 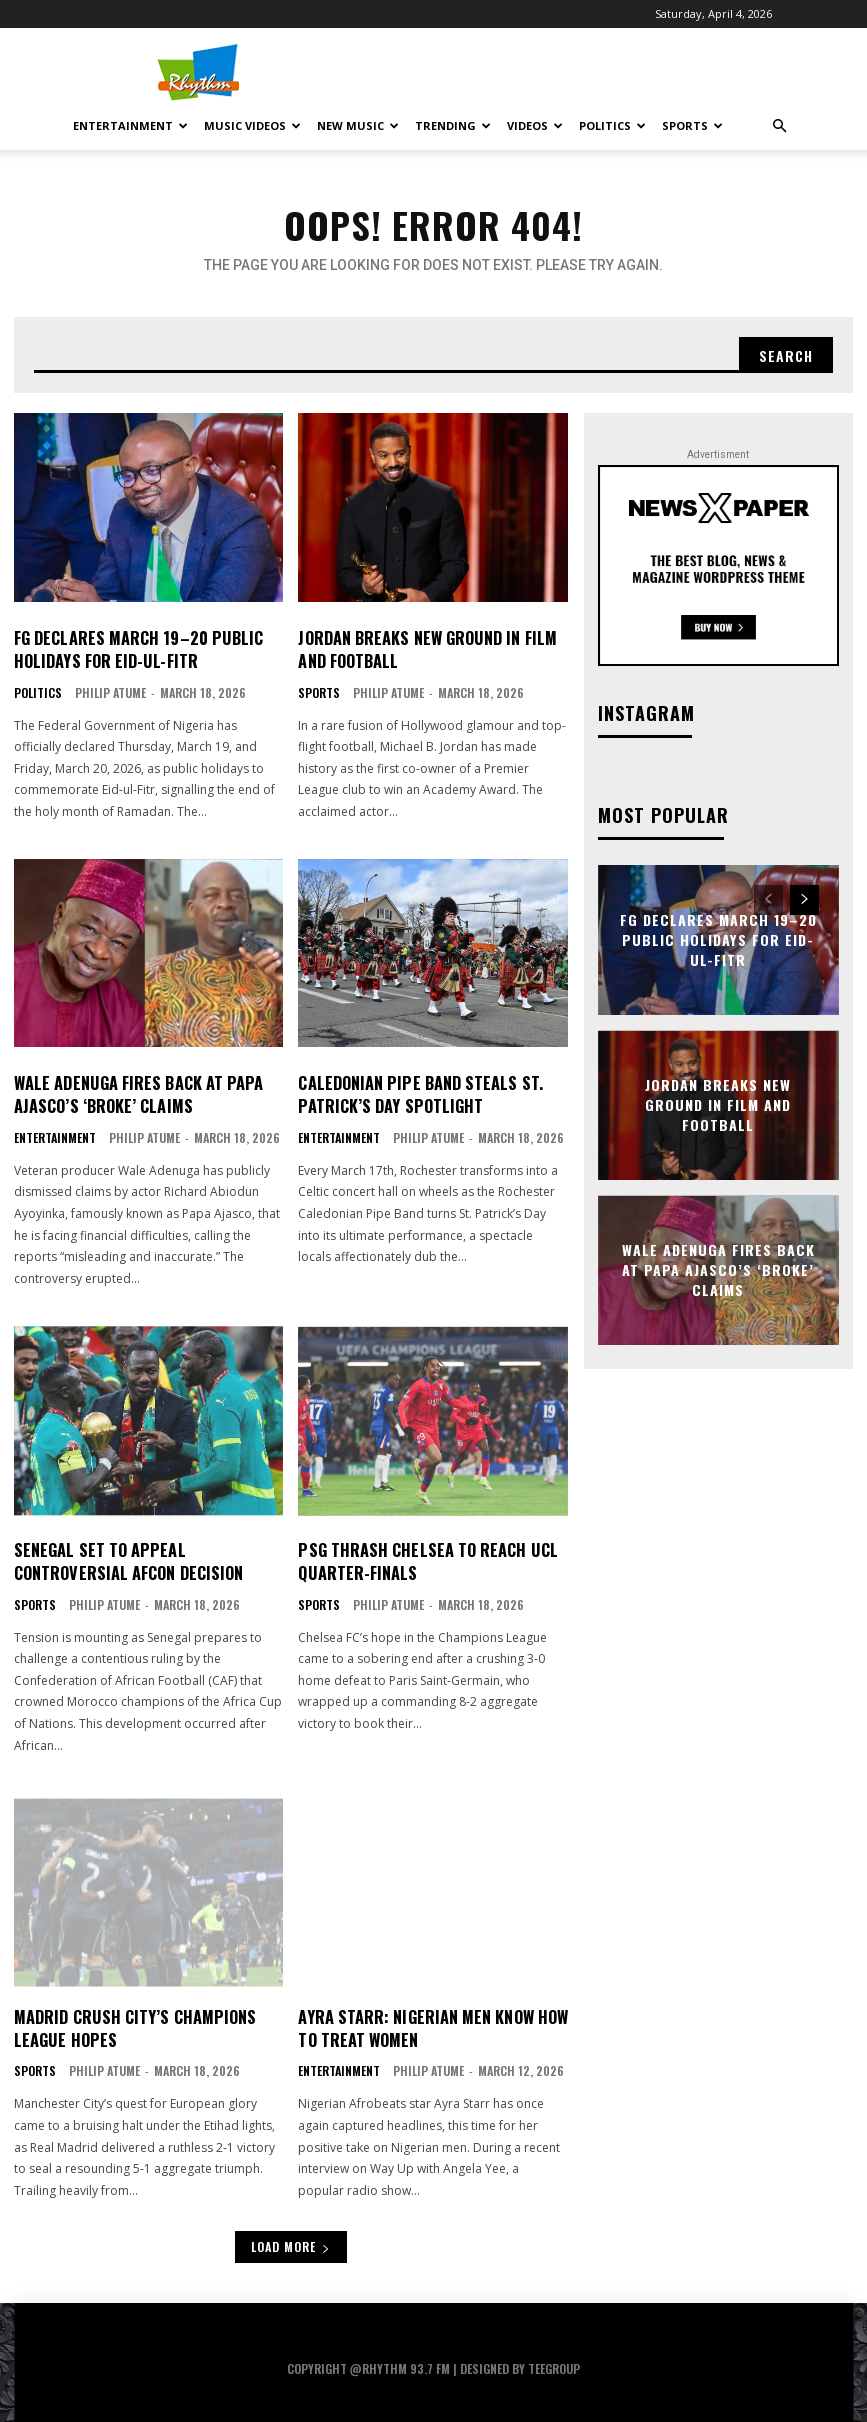 I want to click on Jordan Breaks New Ground in Film and Football, so click(x=425, y=649).